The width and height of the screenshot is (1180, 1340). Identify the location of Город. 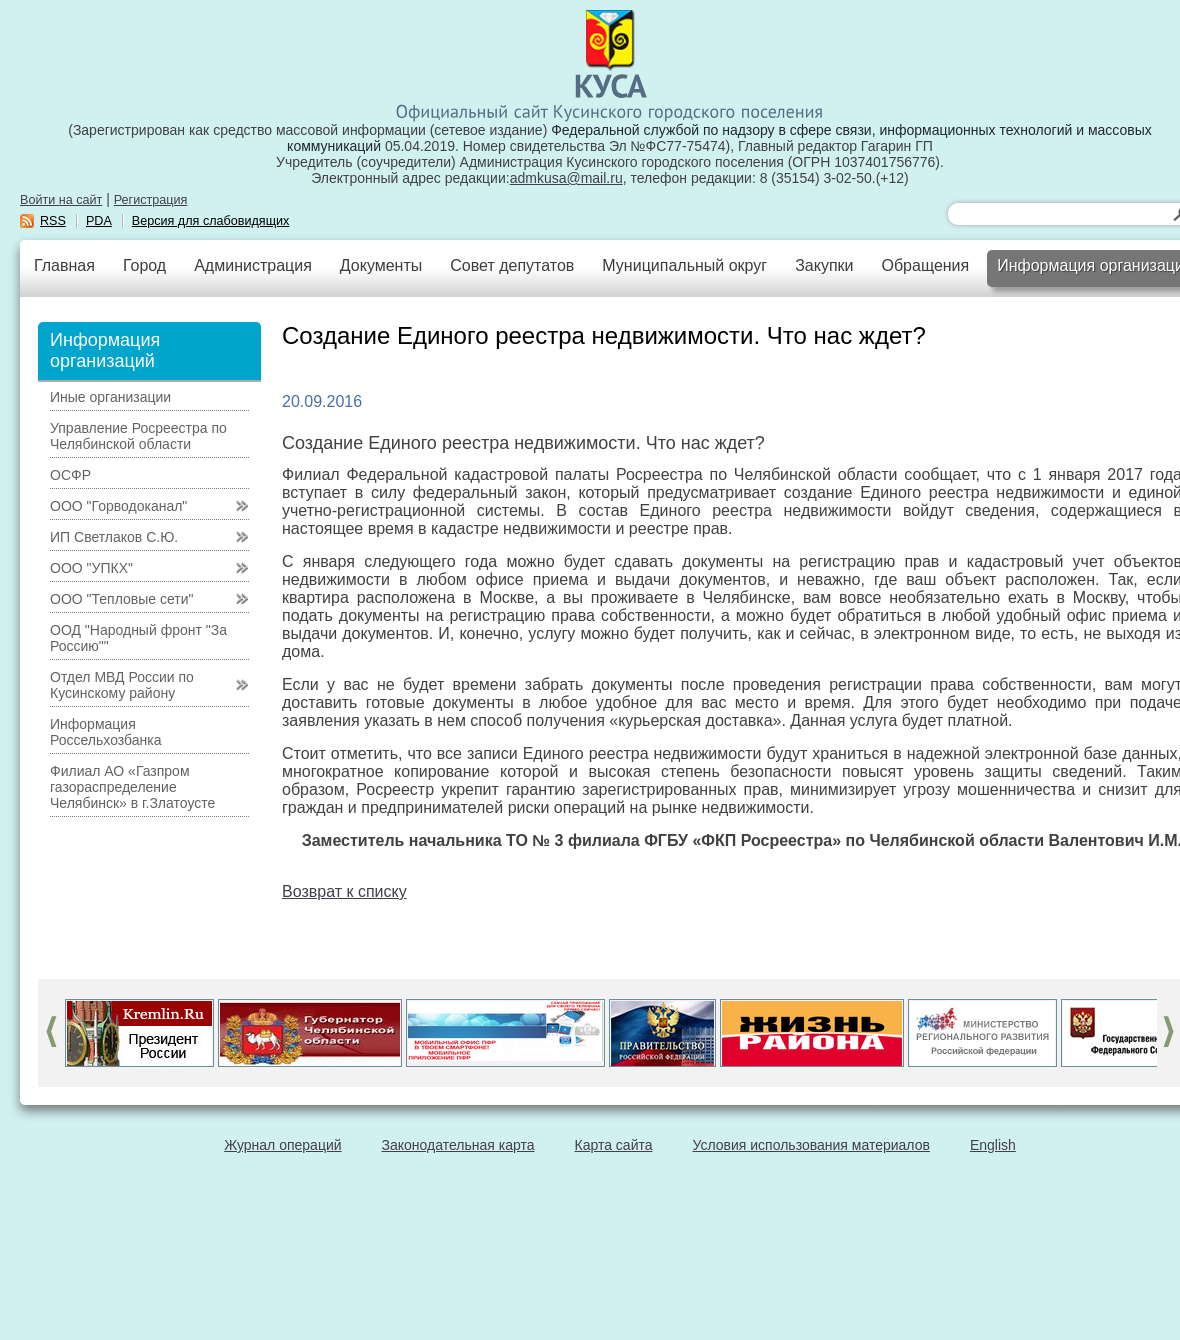
(144, 265).